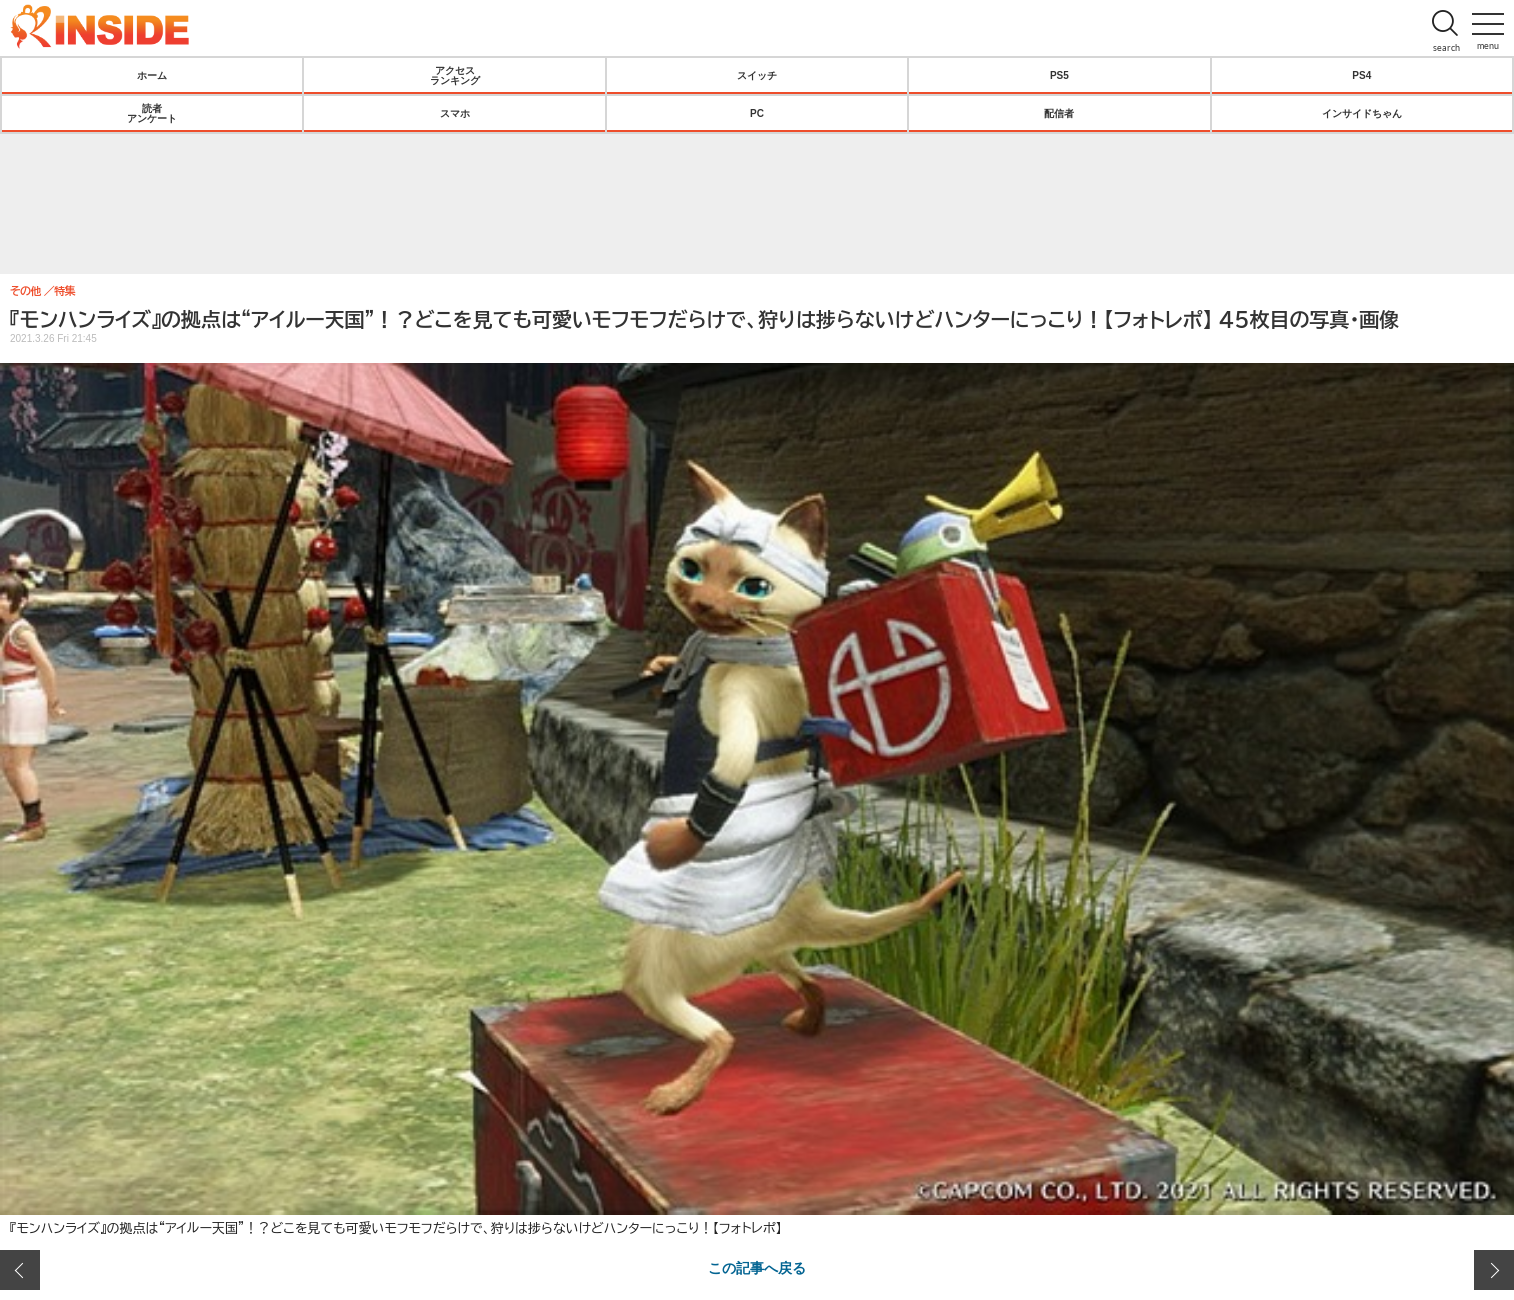 The width and height of the screenshot is (1514, 1300). What do you see at coordinates (152, 75) in the screenshot?
I see `ホーム` at bounding box center [152, 75].